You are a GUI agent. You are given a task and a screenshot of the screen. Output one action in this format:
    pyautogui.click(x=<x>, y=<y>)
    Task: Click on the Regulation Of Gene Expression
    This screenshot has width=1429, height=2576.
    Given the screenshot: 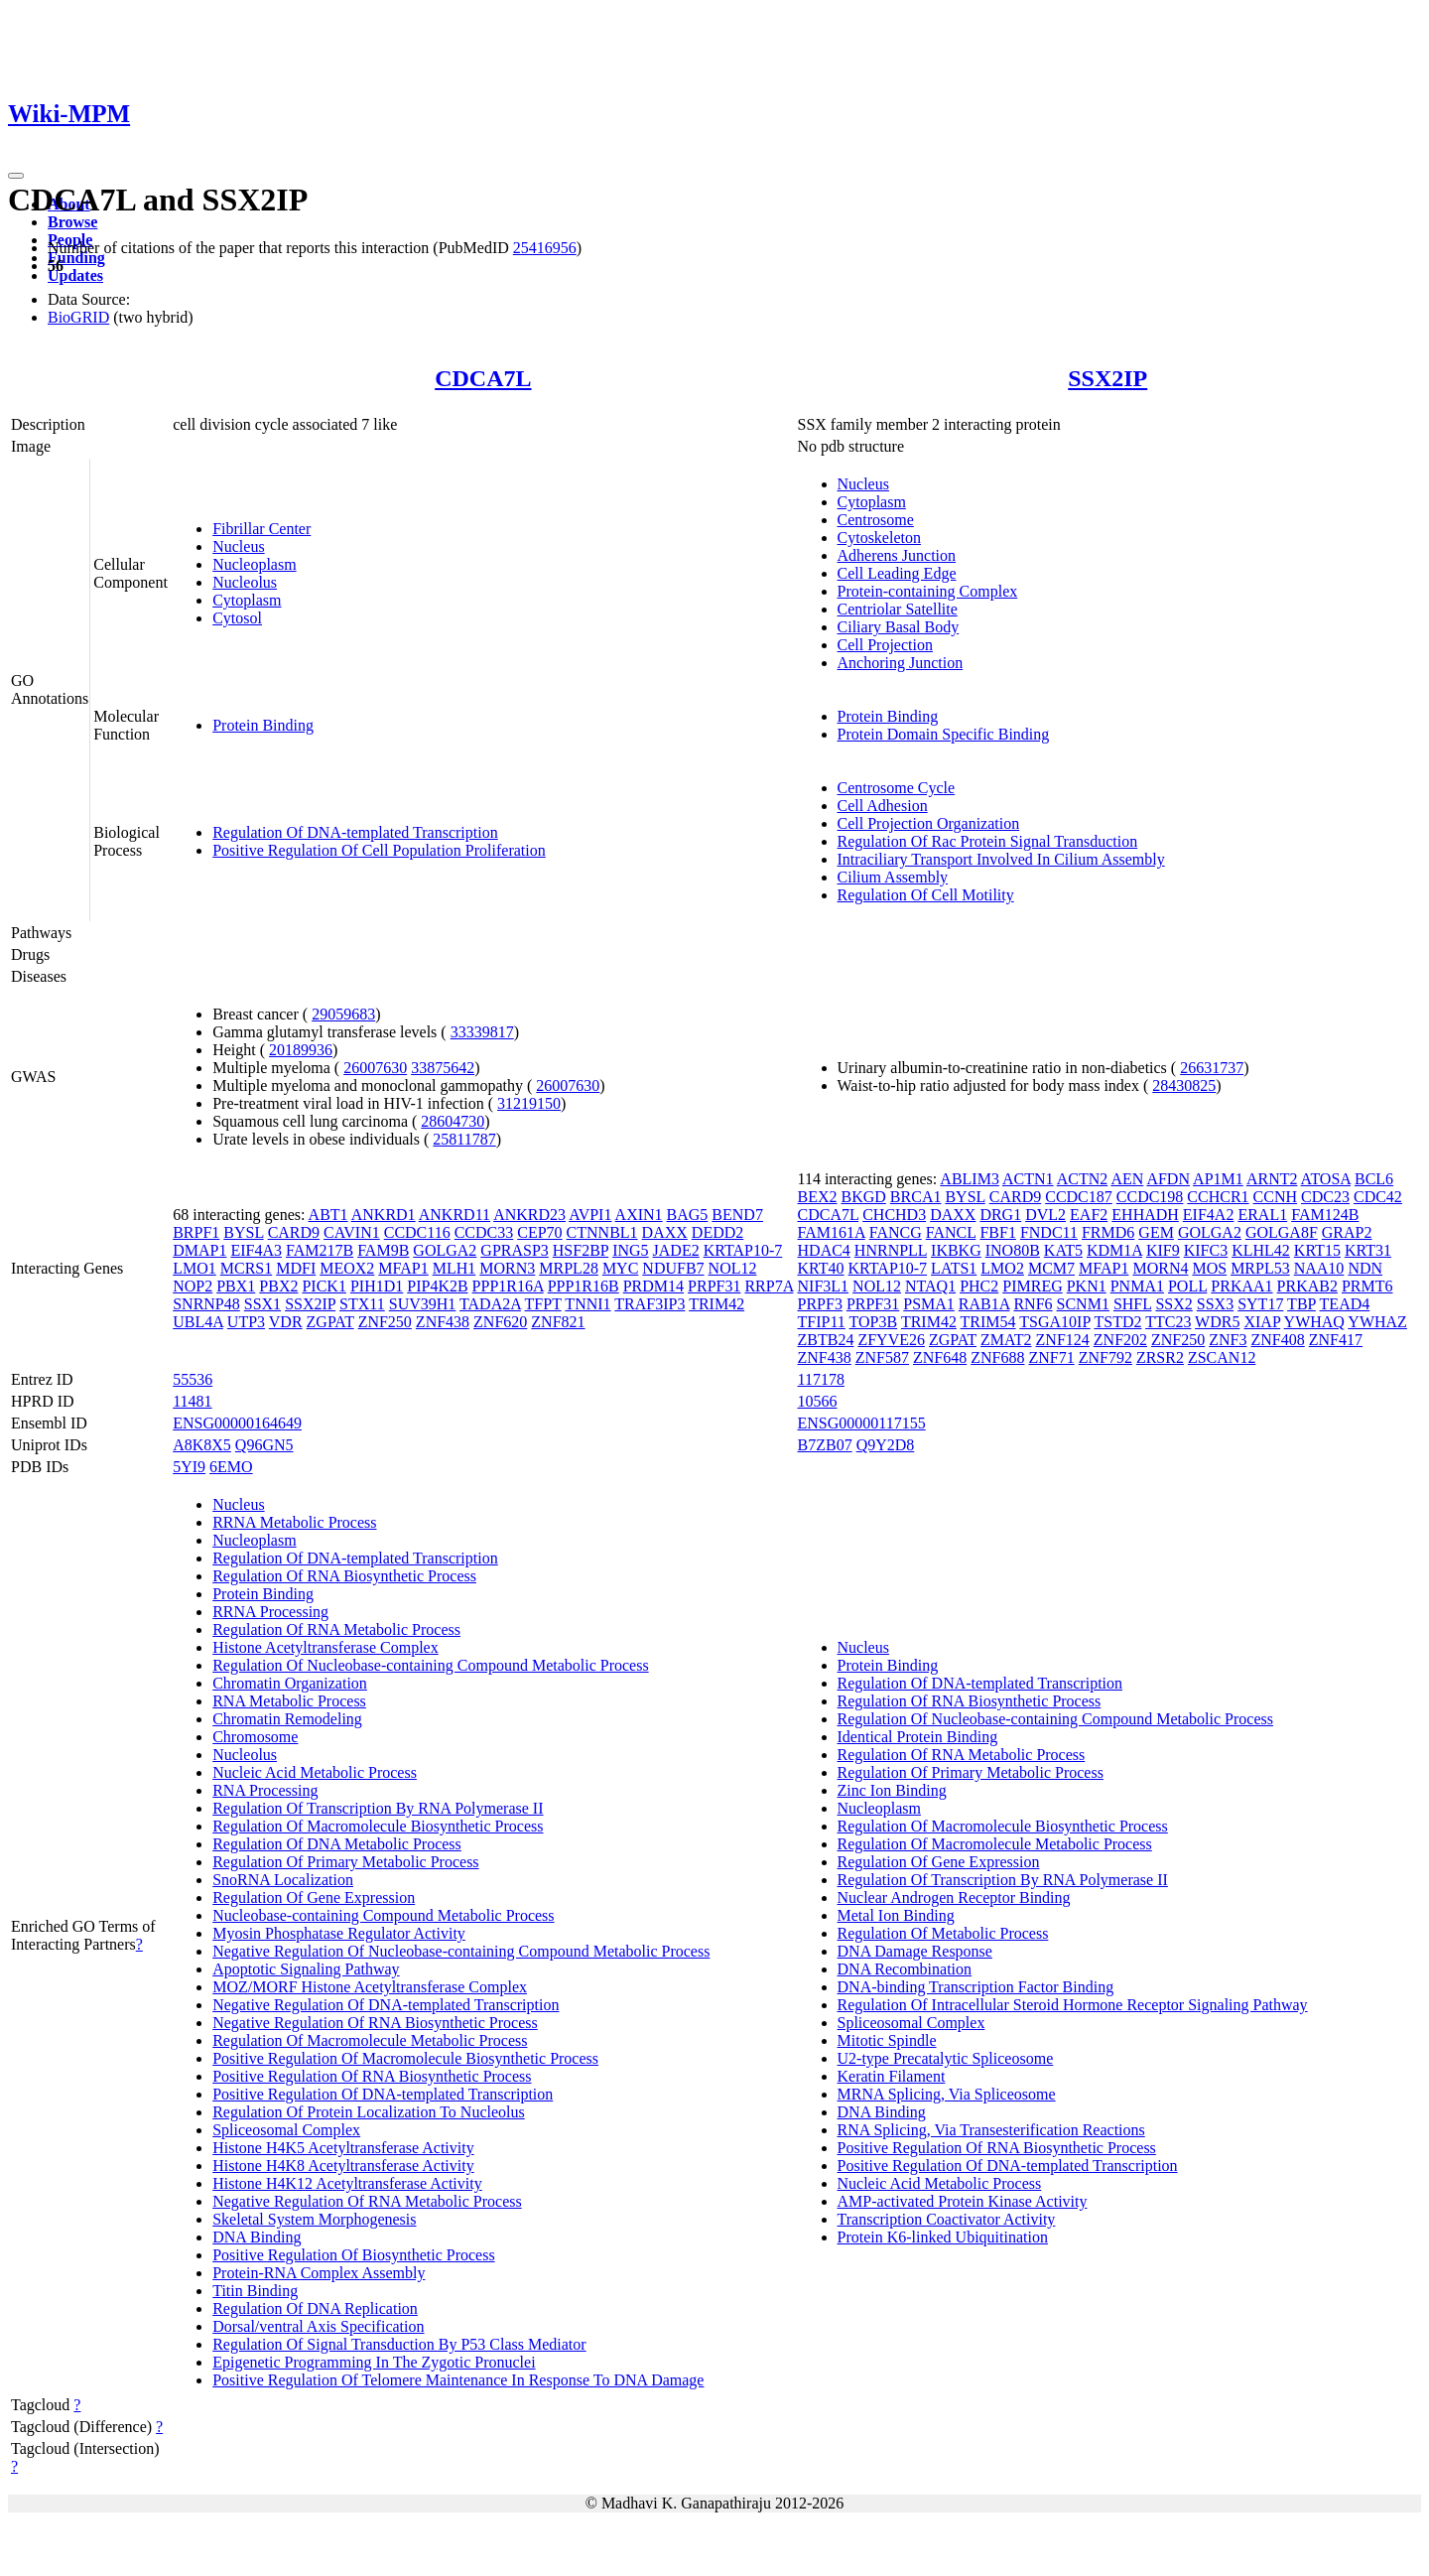 What is the action you would take?
    pyautogui.click(x=313, y=1897)
    